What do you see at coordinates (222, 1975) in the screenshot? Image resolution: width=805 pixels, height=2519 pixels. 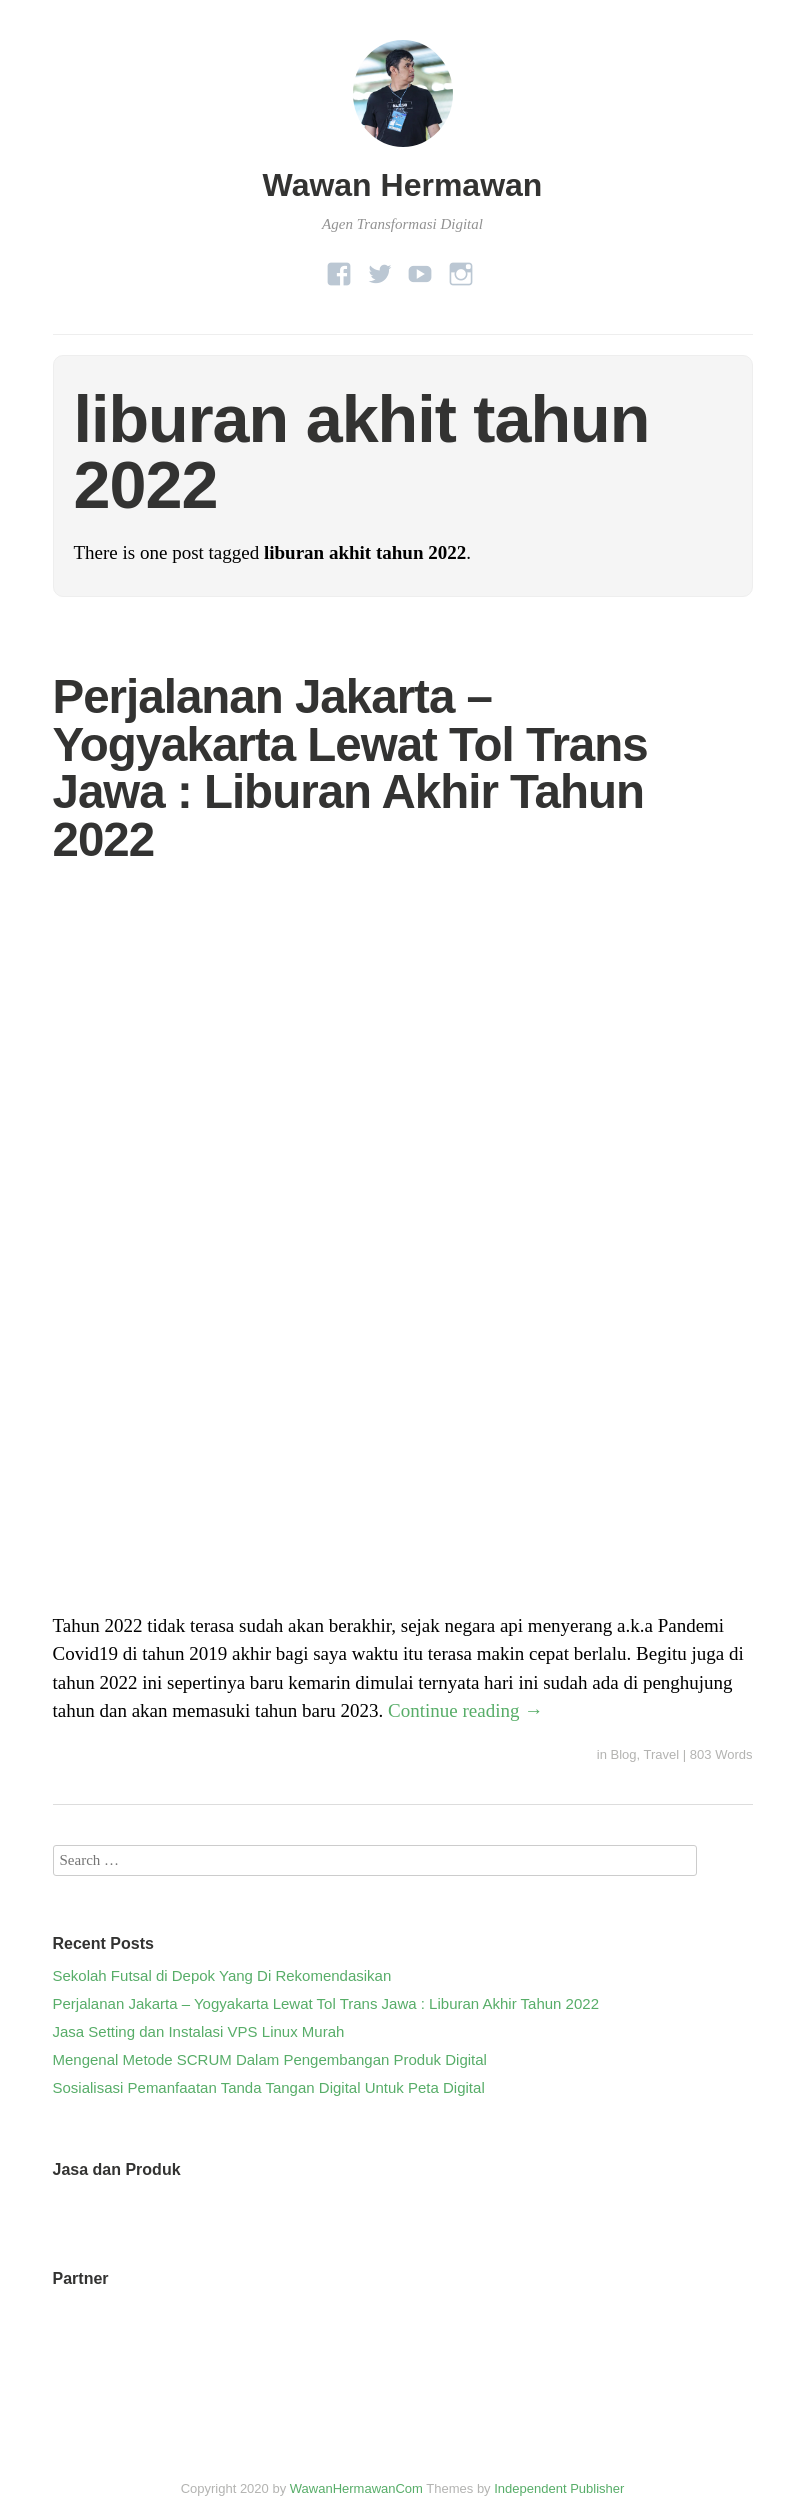 I see `Sekolah Futsal di Depok Yang Di Rekomendasikan` at bounding box center [222, 1975].